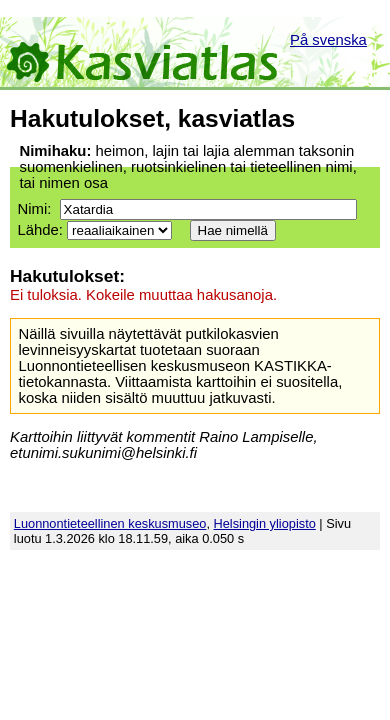  Describe the element at coordinates (34, 209) in the screenshot. I see `Nimi:` at that location.